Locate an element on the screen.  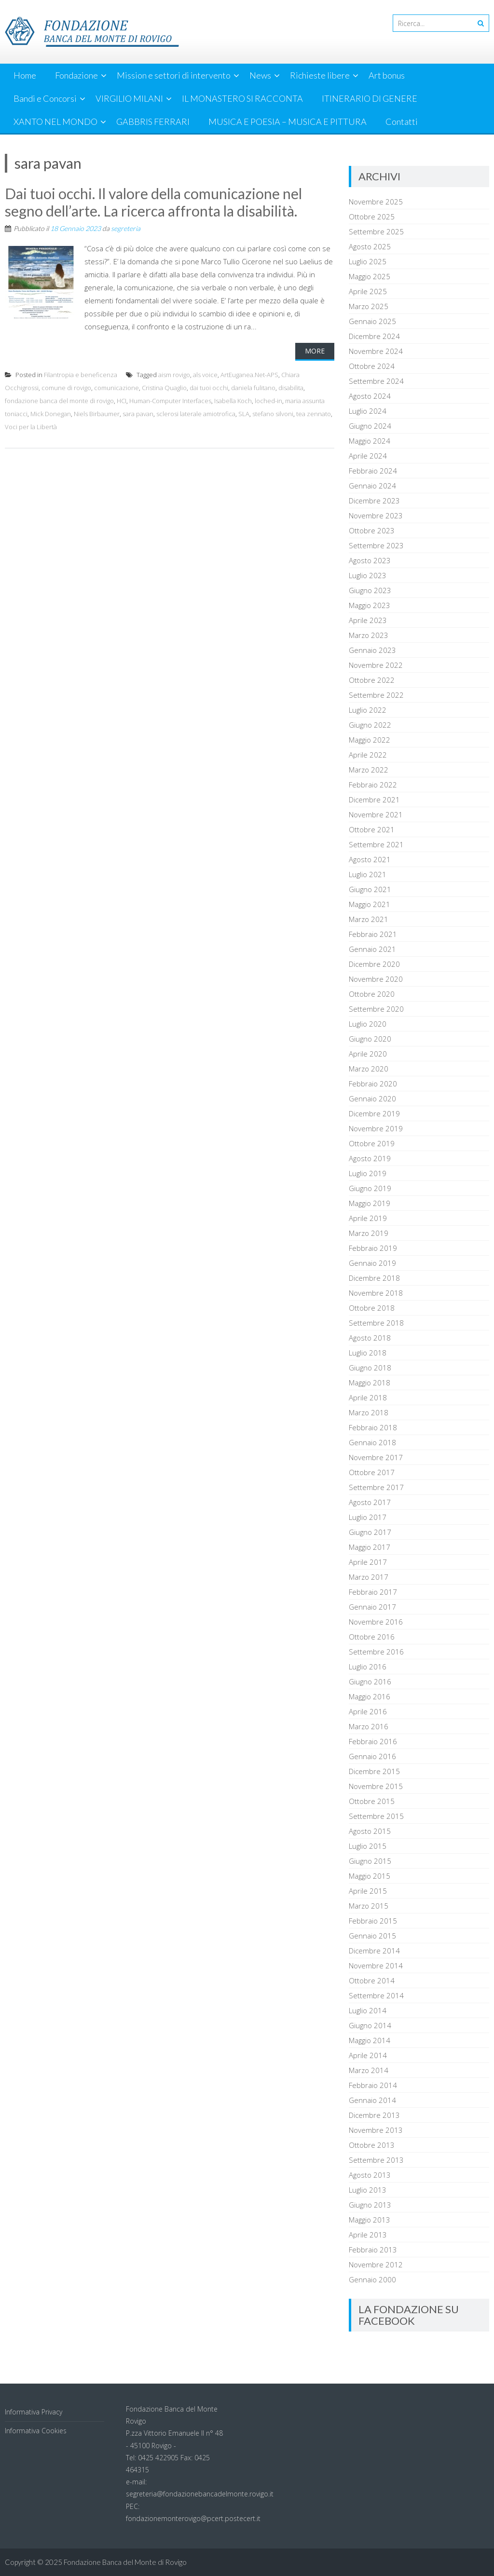
SLA is located at coordinates (243, 413).